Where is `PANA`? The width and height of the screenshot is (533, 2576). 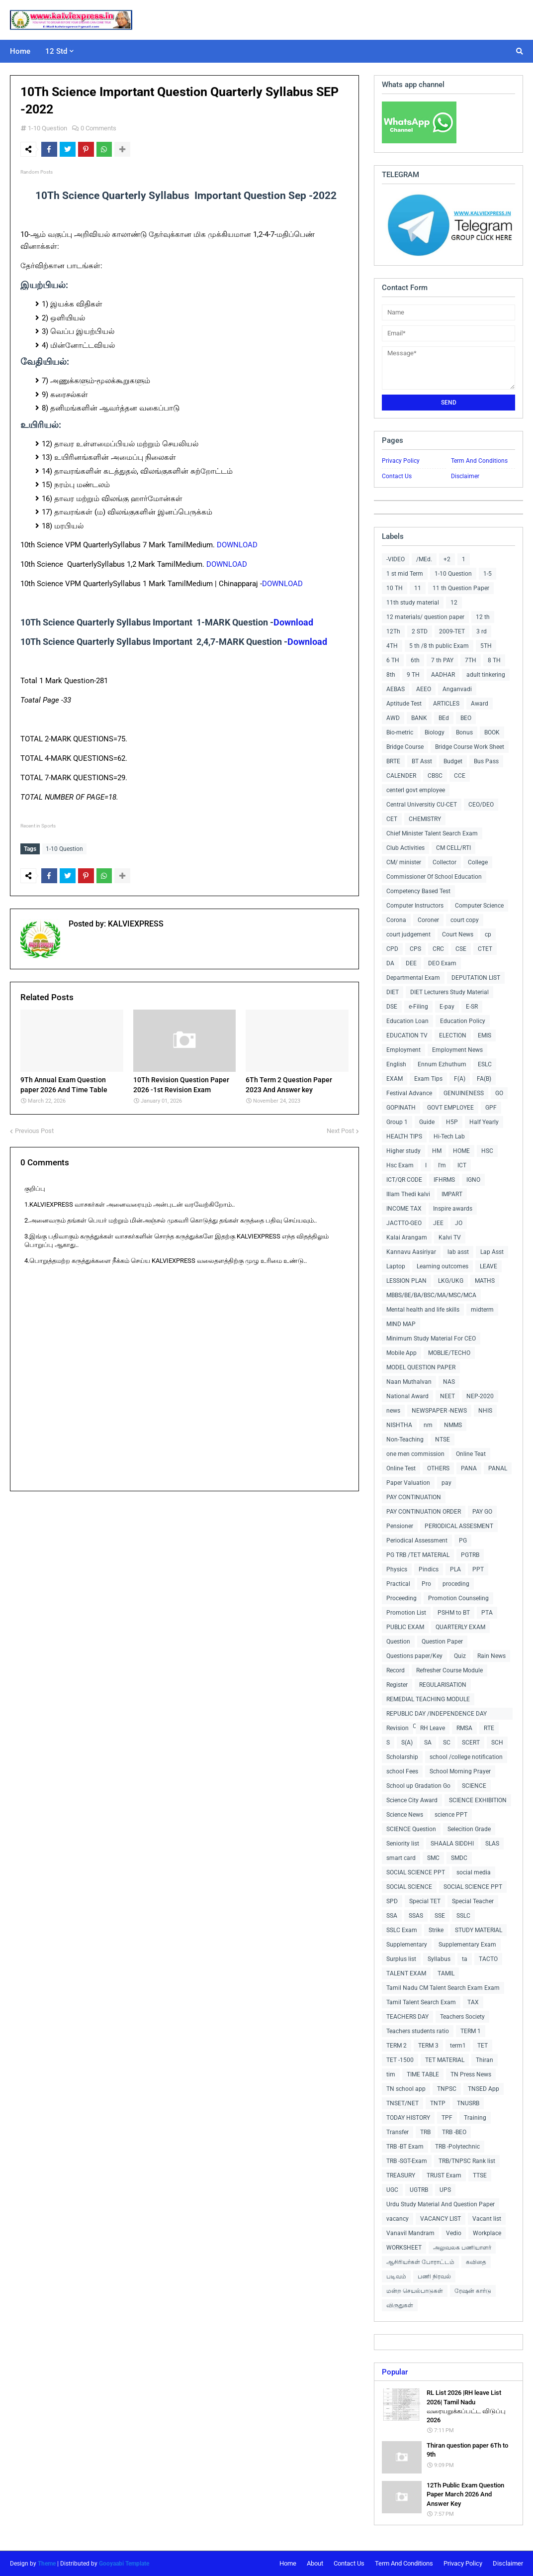
PANA is located at coordinates (469, 1468).